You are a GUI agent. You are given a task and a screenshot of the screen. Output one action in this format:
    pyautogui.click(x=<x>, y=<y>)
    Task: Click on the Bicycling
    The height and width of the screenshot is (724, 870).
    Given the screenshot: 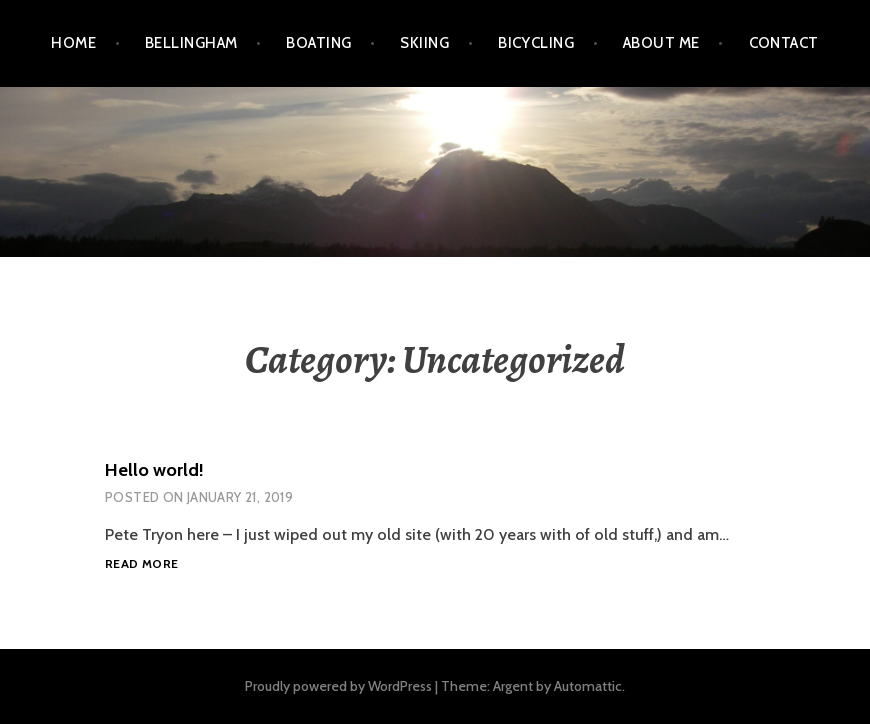 What is the action you would take?
    pyautogui.click(x=536, y=43)
    